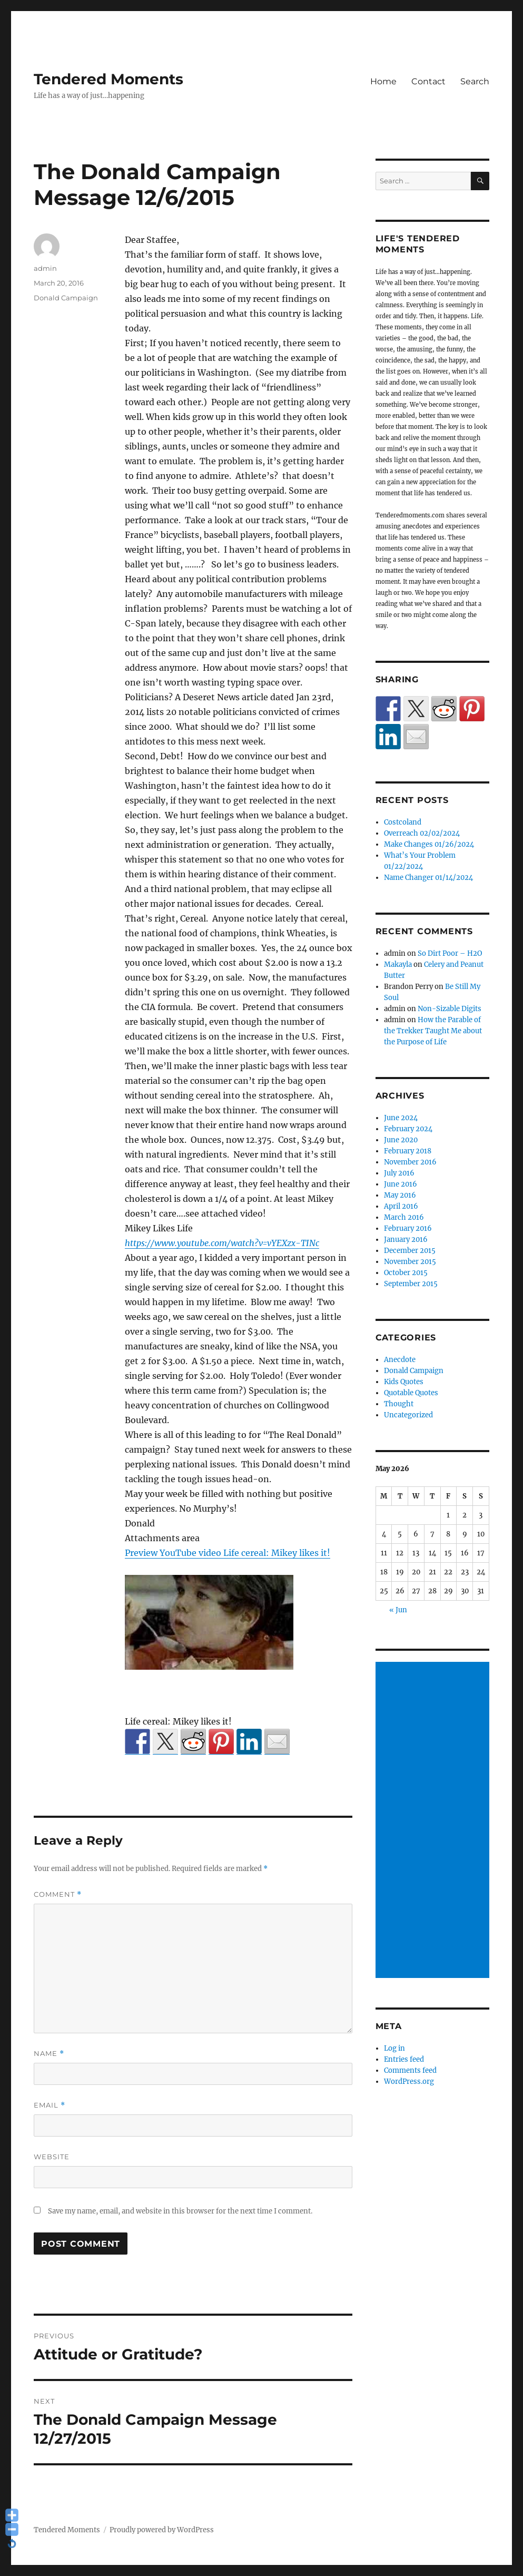  Describe the element at coordinates (403, 1381) in the screenshot. I see `Kids Quotes` at that location.